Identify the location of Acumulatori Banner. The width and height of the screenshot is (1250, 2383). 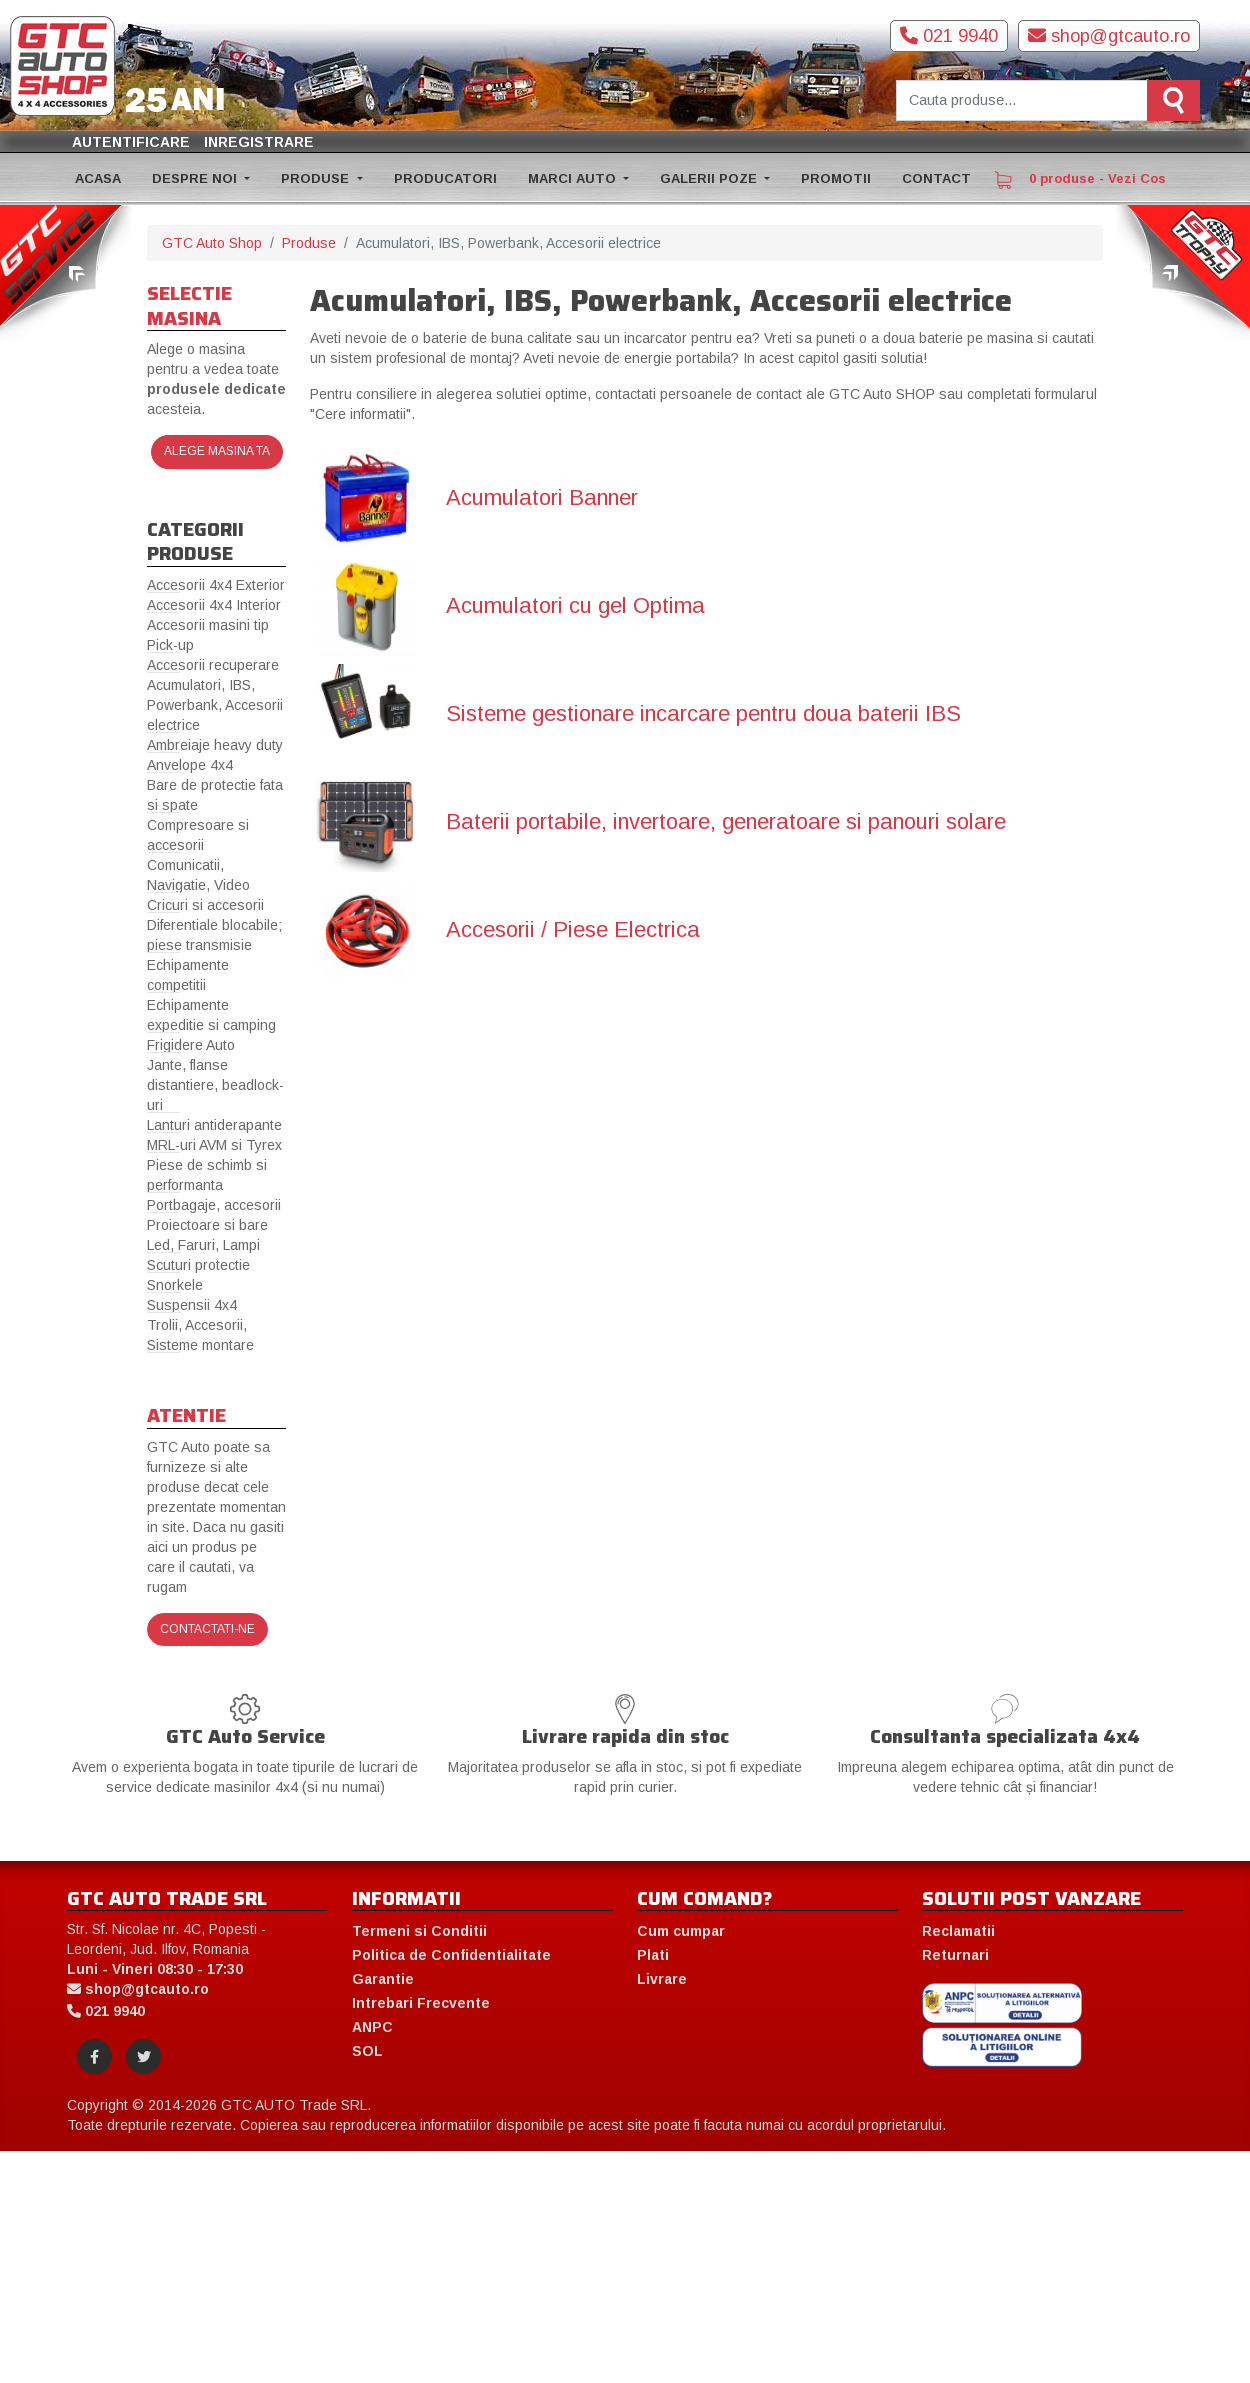
(542, 498).